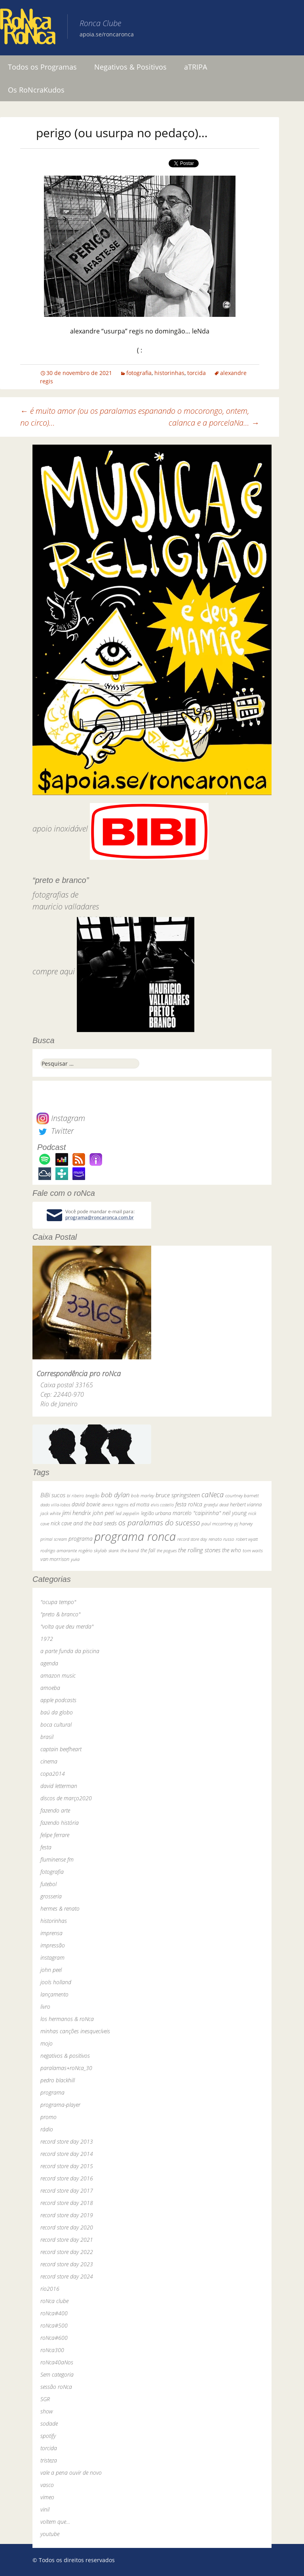  Describe the element at coordinates (55, 1130) in the screenshot. I see `Twitter` at that location.